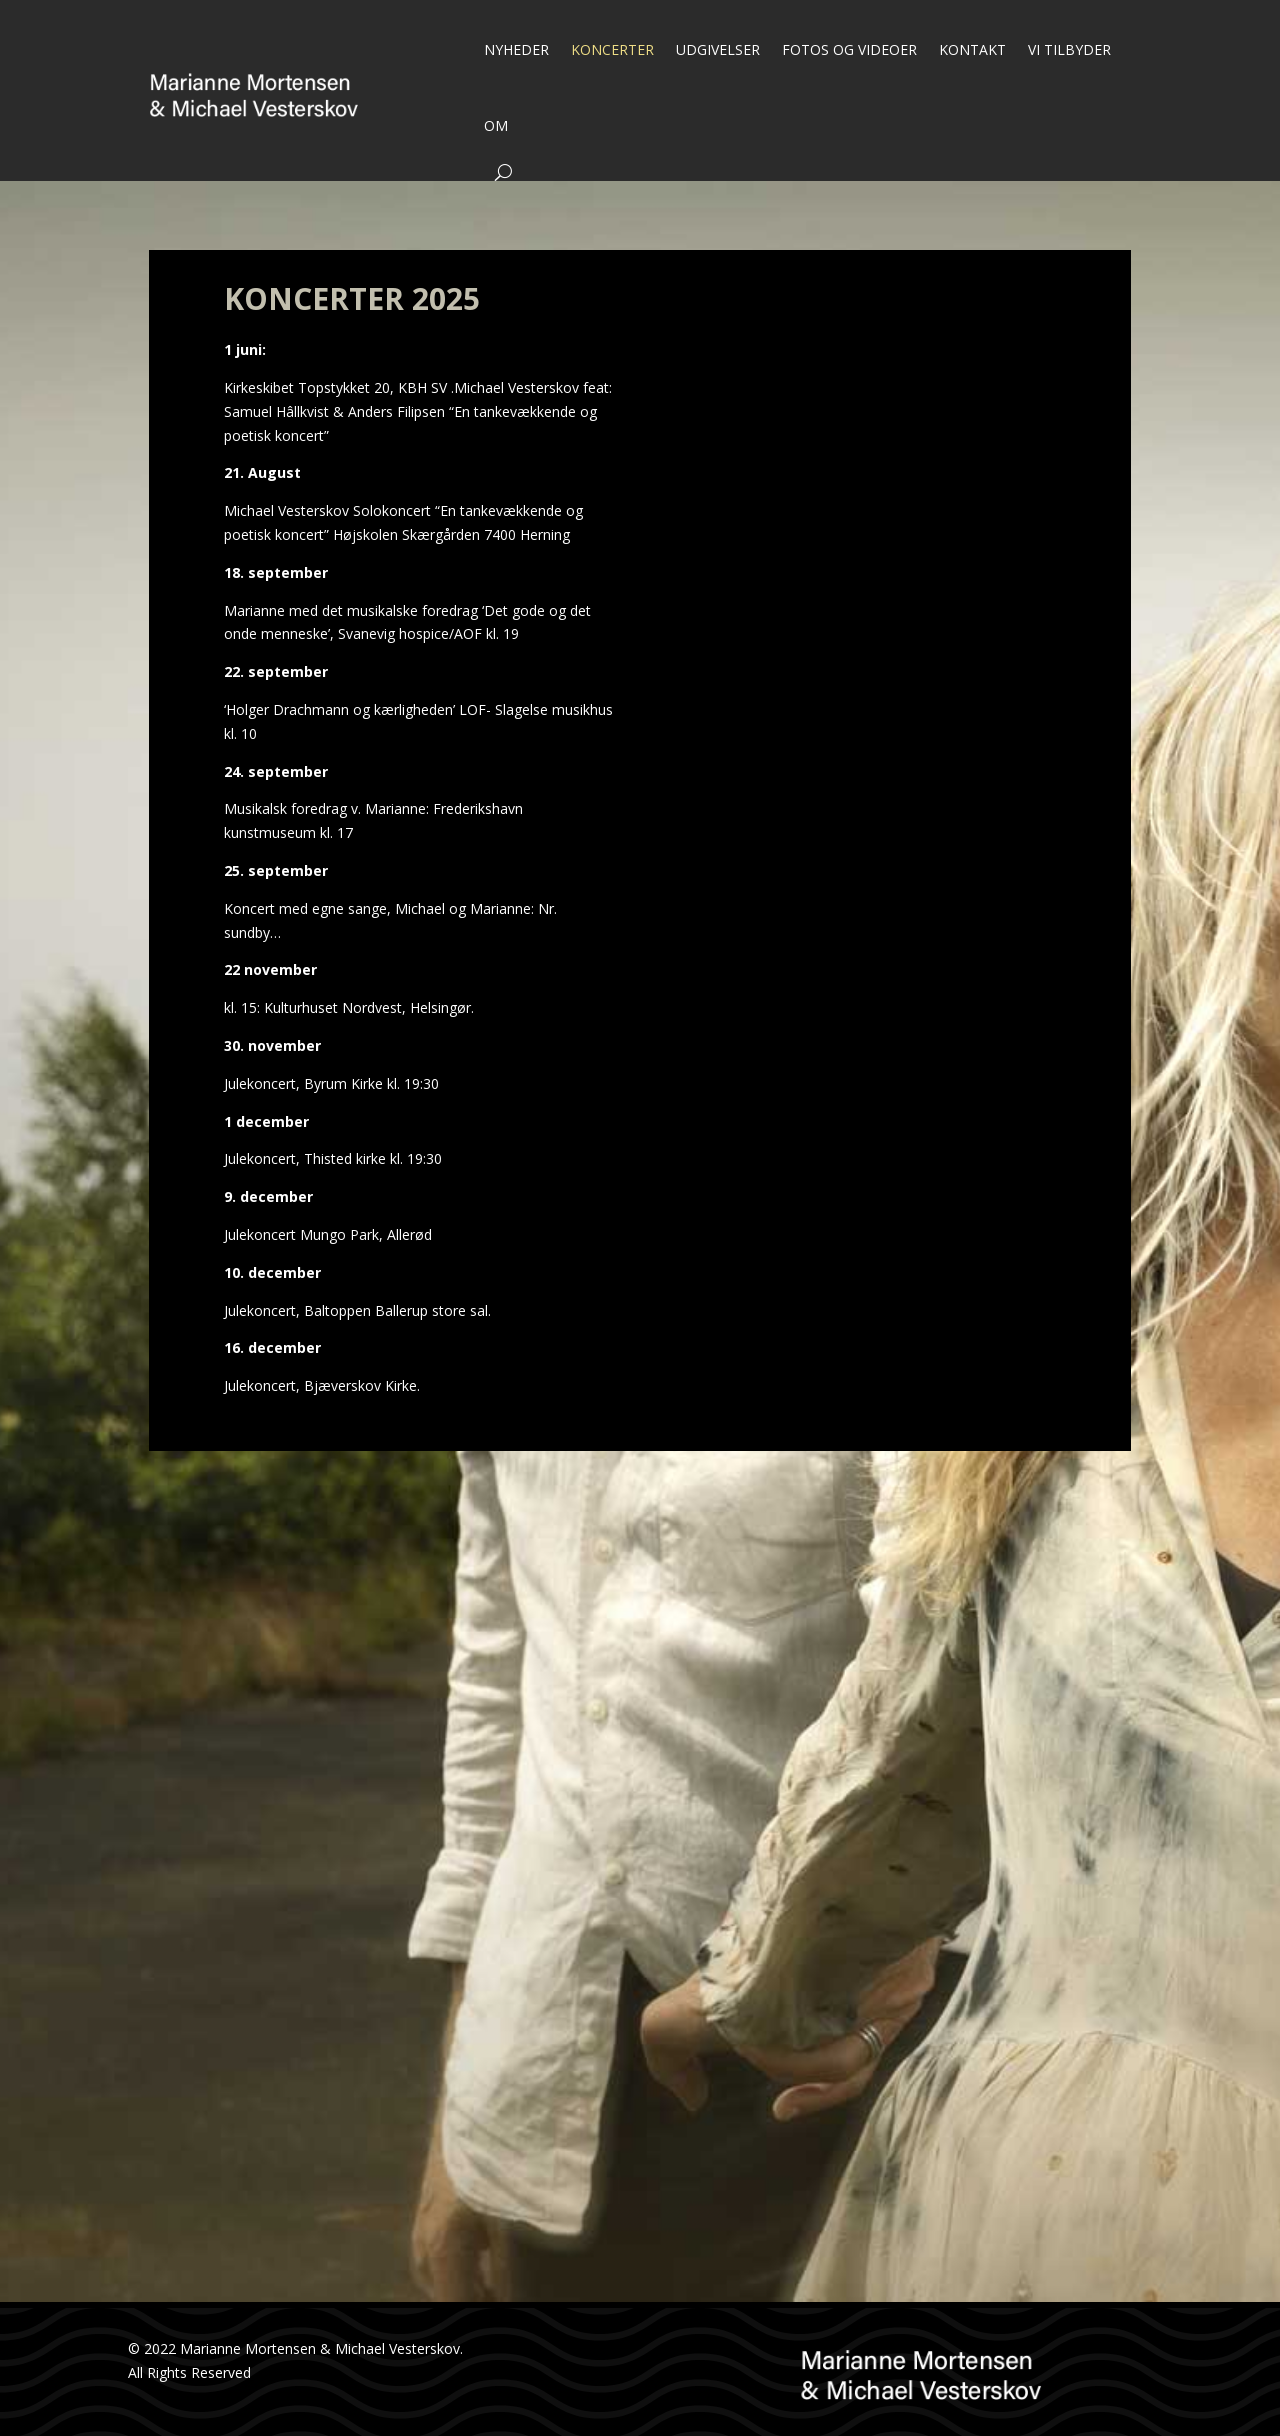 The image size is (1280, 2436). Describe the element at coordinates (612, 49) in the screenshot. I see `KONCERTER` at that location.